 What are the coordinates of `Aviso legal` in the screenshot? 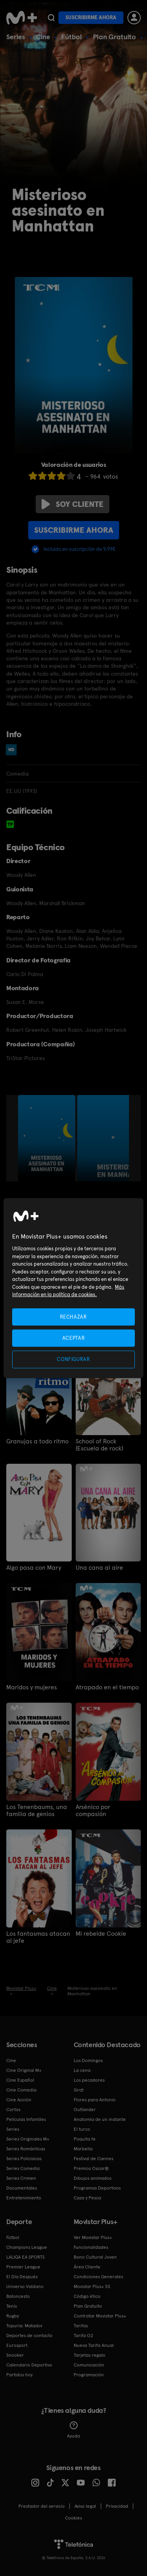 It's located at (85, 2506).